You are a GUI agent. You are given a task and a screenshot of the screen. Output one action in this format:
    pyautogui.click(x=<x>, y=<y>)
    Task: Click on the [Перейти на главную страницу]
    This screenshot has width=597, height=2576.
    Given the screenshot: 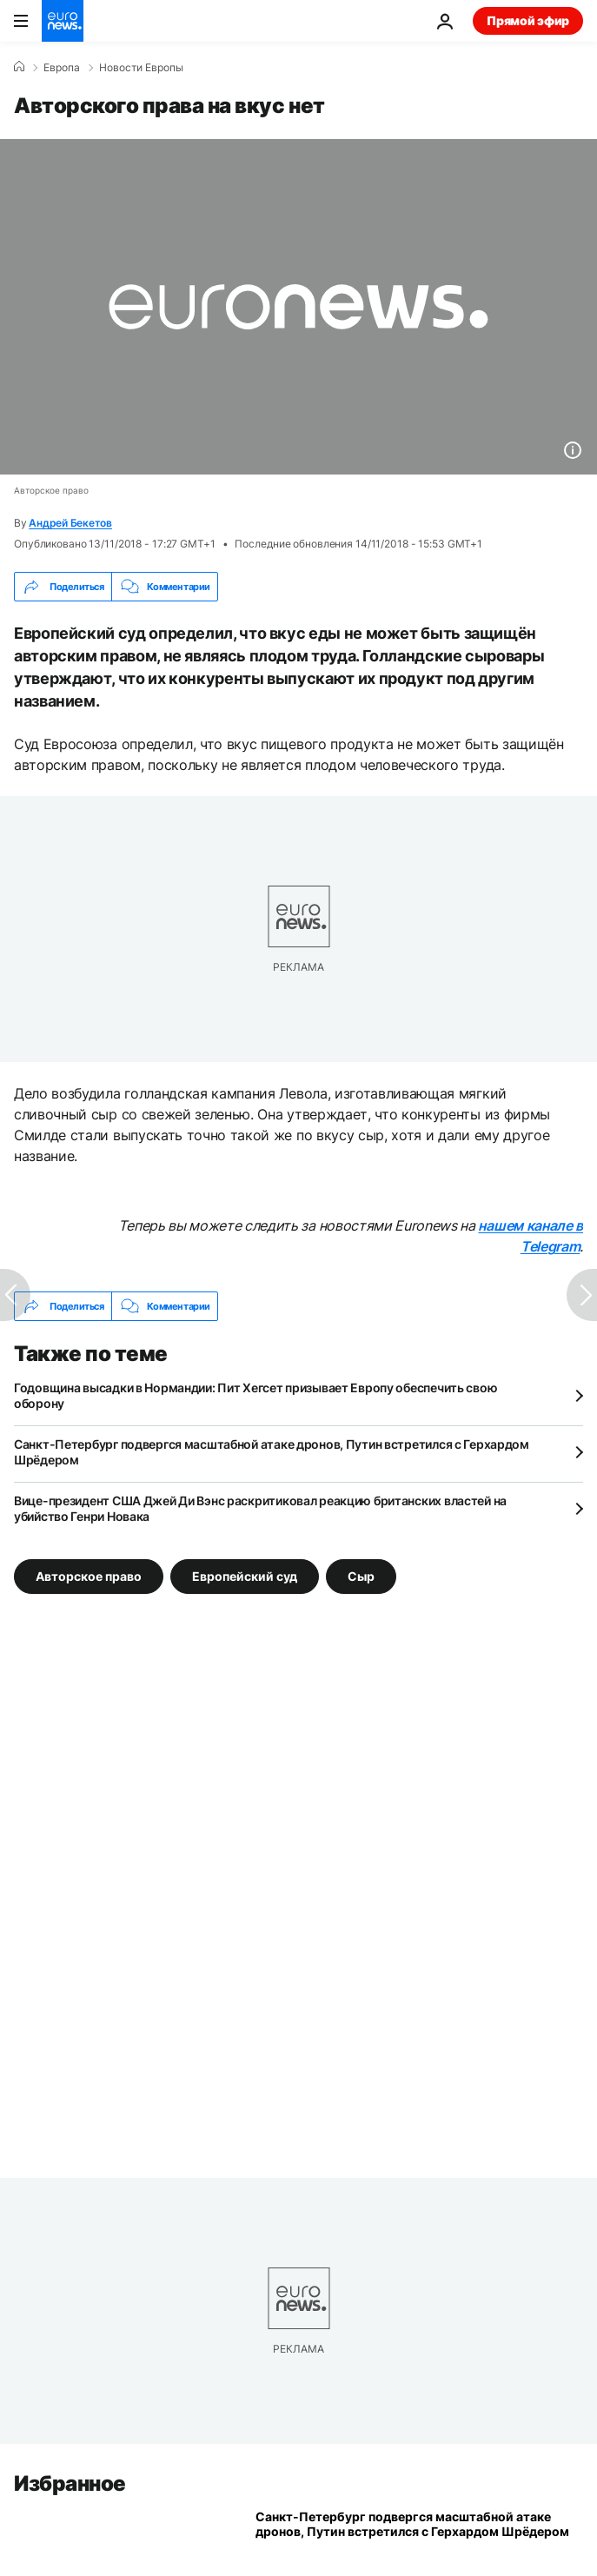 What is the action you would take?
    pyautogui.click(x=62, y=21)
    